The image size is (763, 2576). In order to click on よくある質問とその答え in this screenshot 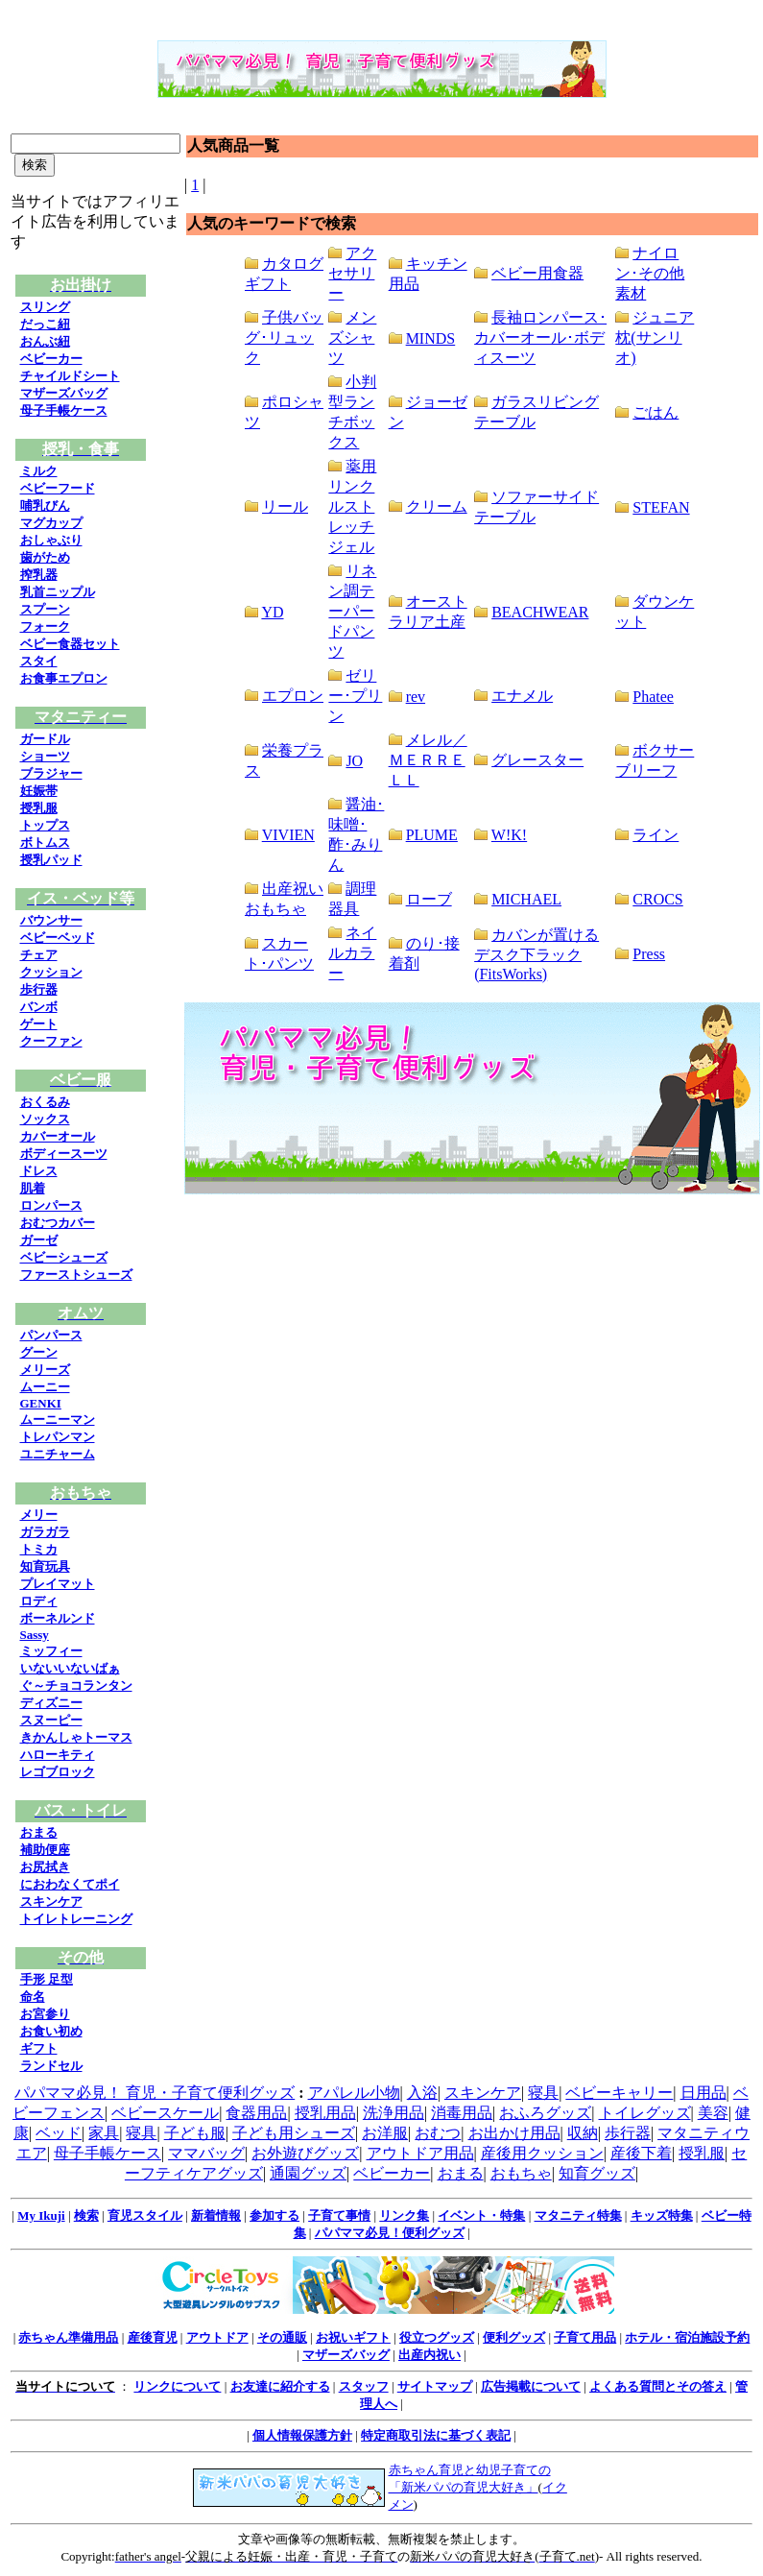, I will do `click(658, 2386)`.